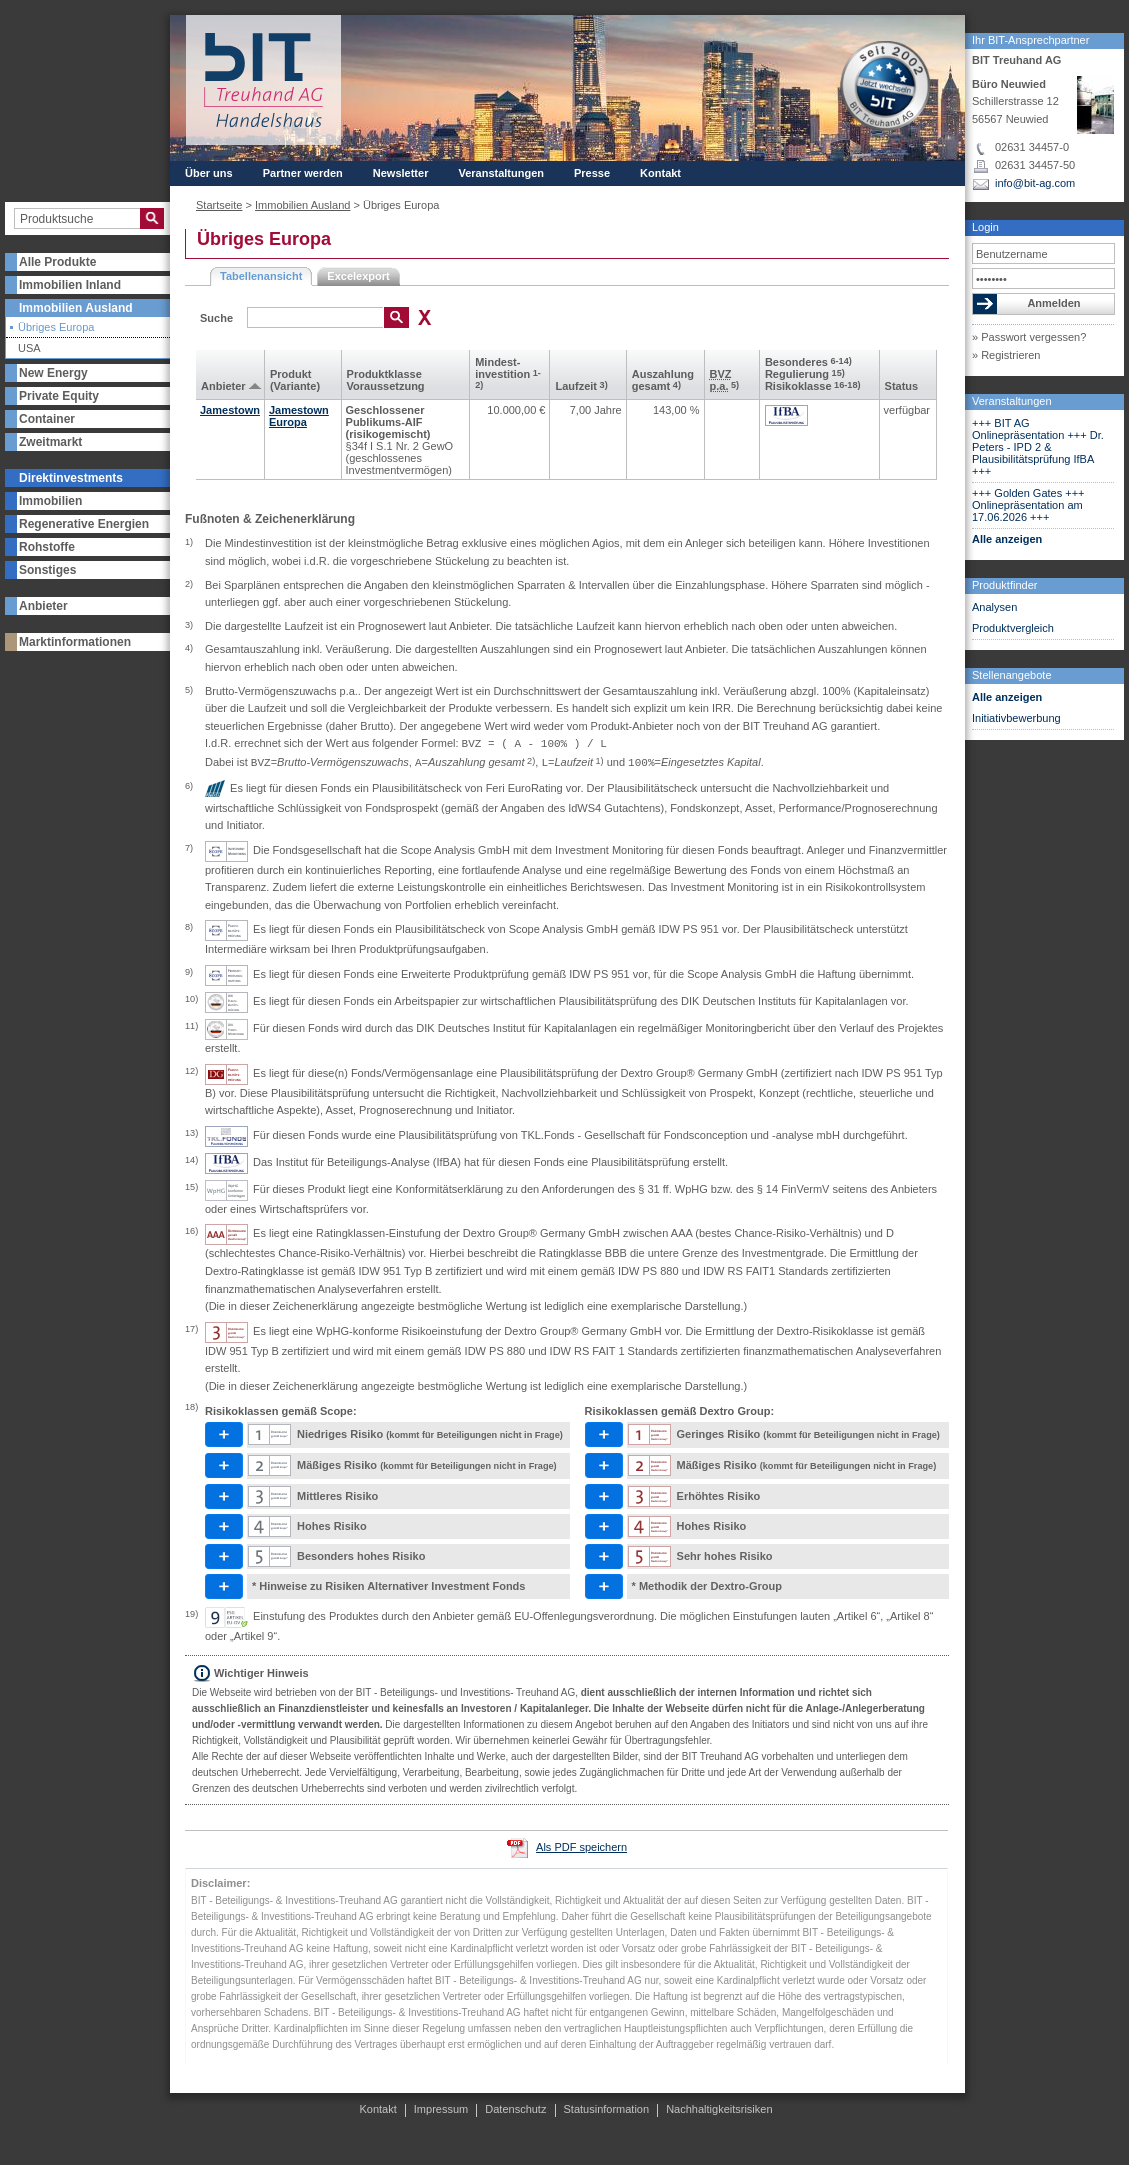  I want to click on Zweitmarkt, so click(50, 442).